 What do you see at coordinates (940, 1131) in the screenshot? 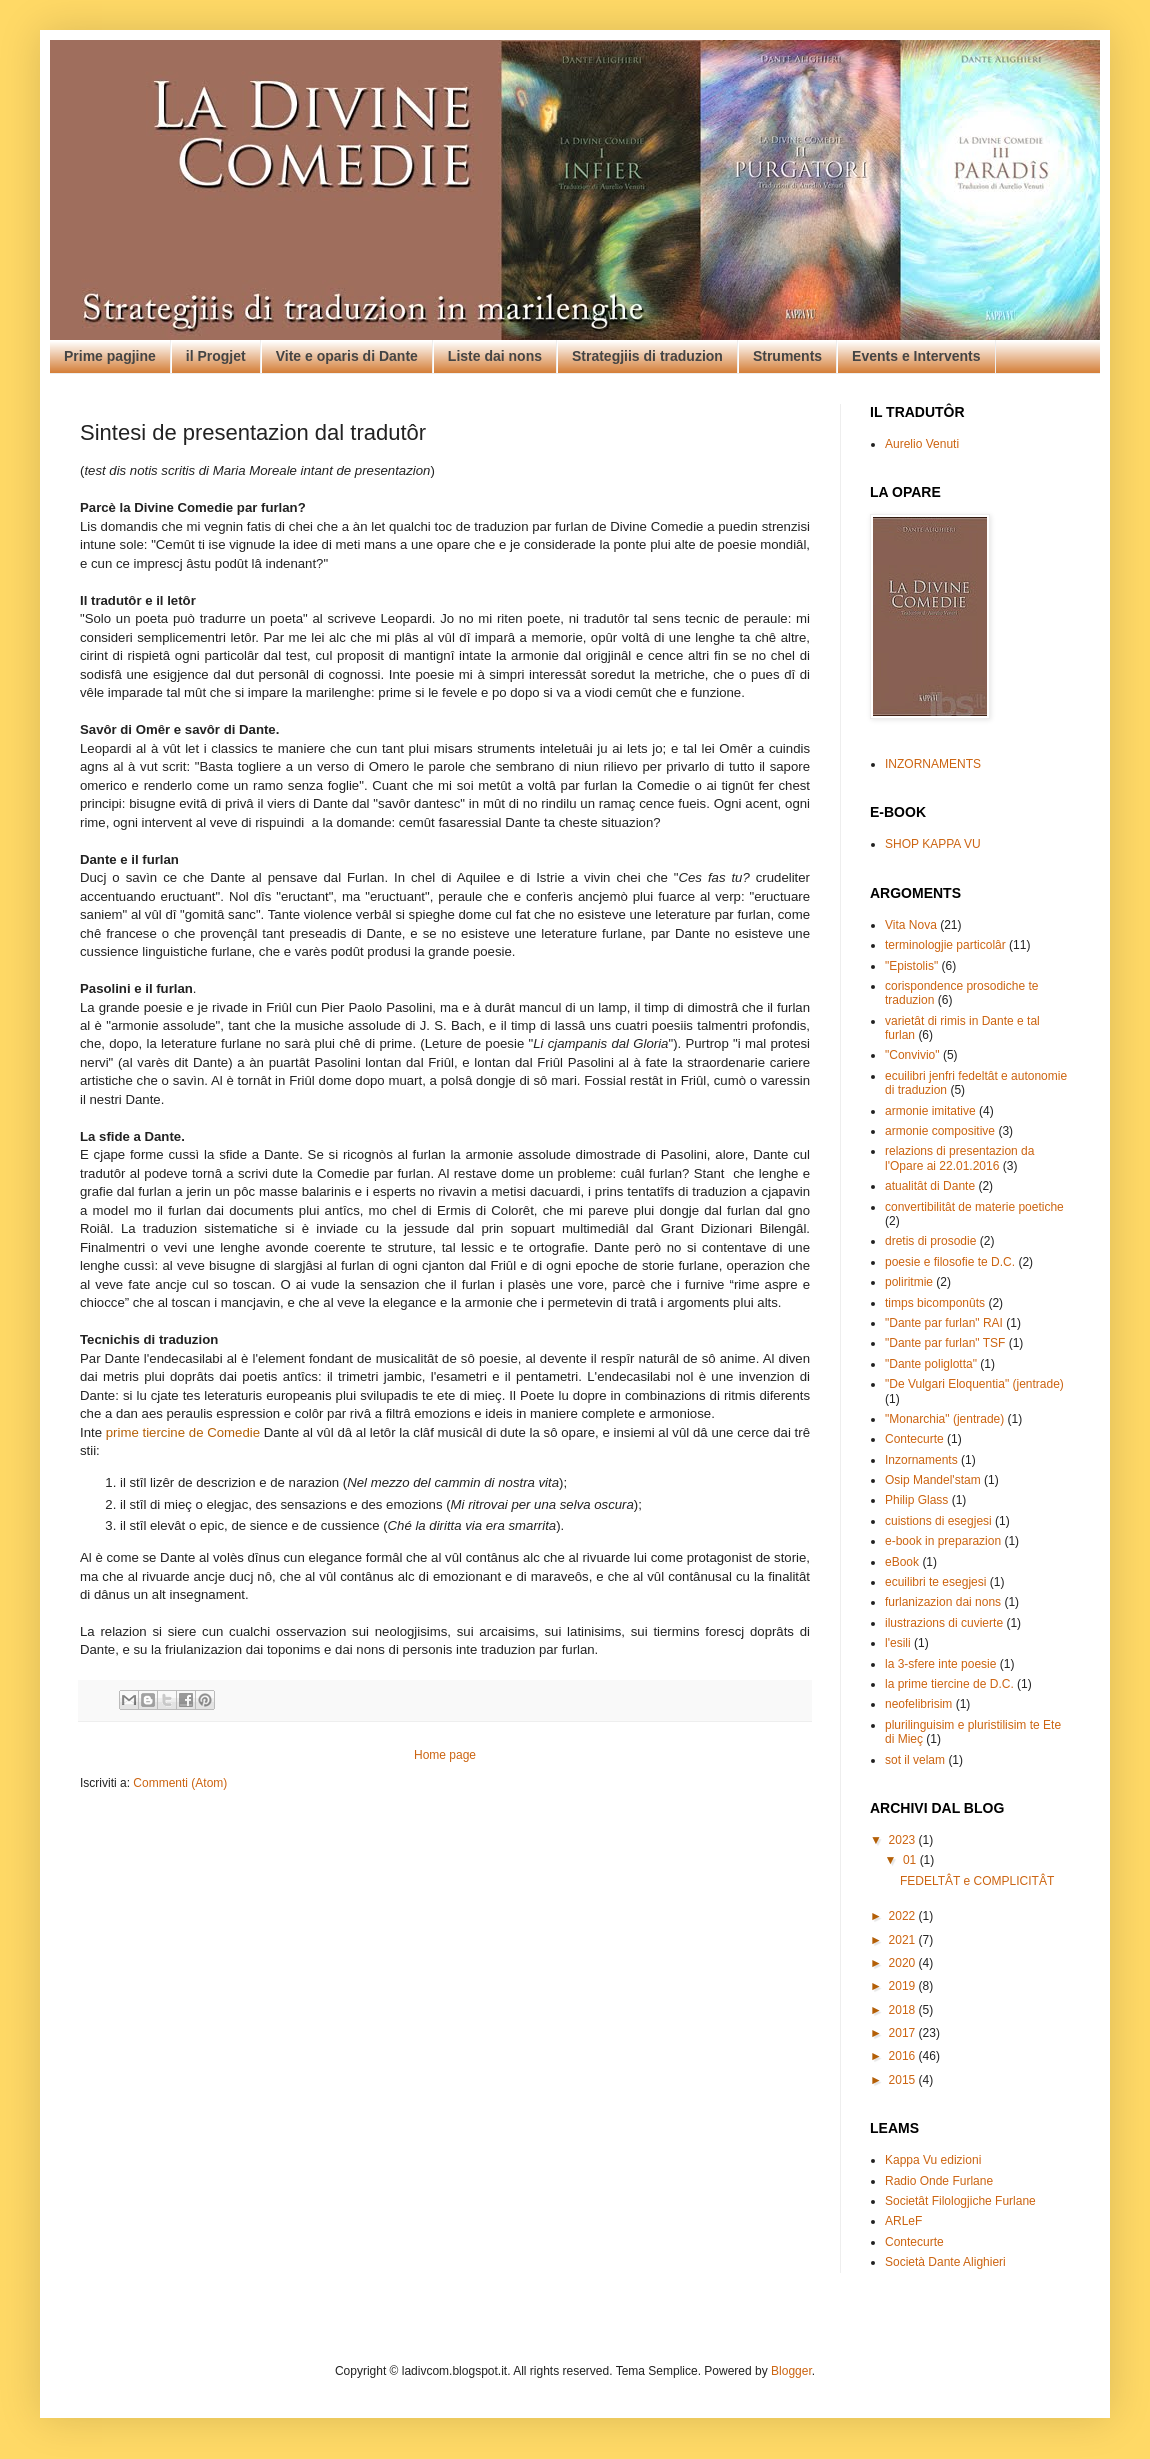
I see `armonie compositive` at bounding box center [940, 1131].